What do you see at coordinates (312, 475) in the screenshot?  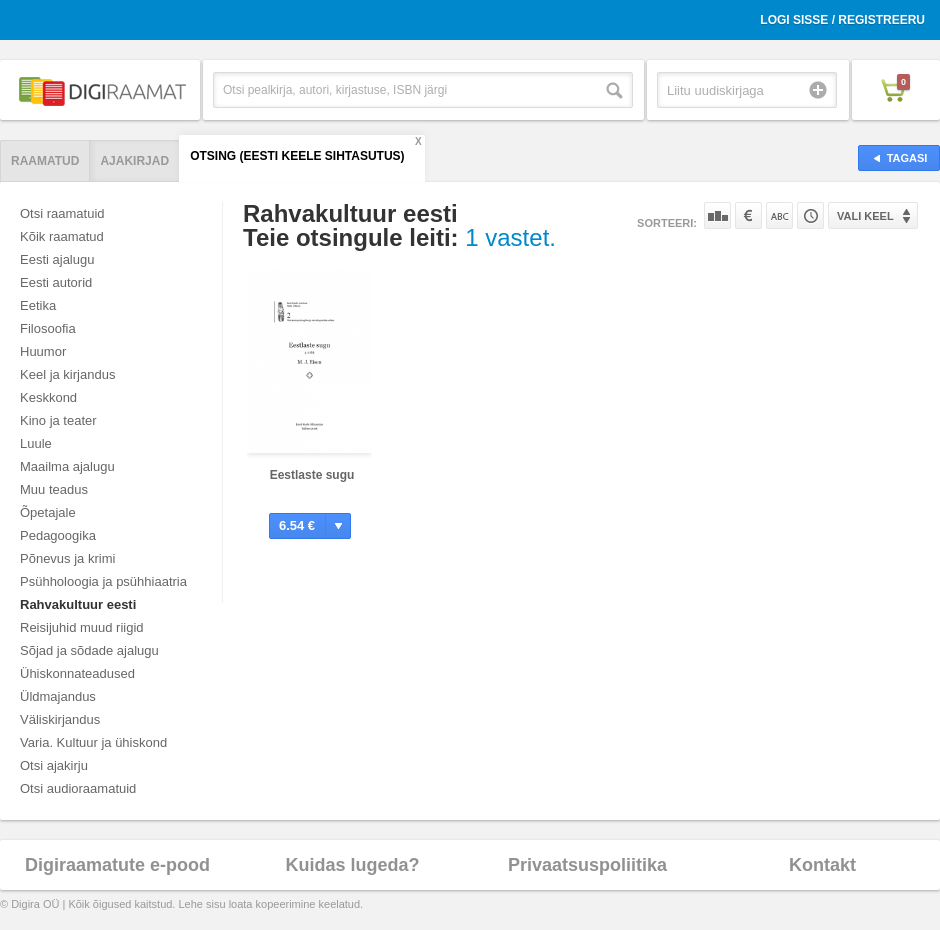 I see `Eestlaste sugu` at bounding box center [312, 475].